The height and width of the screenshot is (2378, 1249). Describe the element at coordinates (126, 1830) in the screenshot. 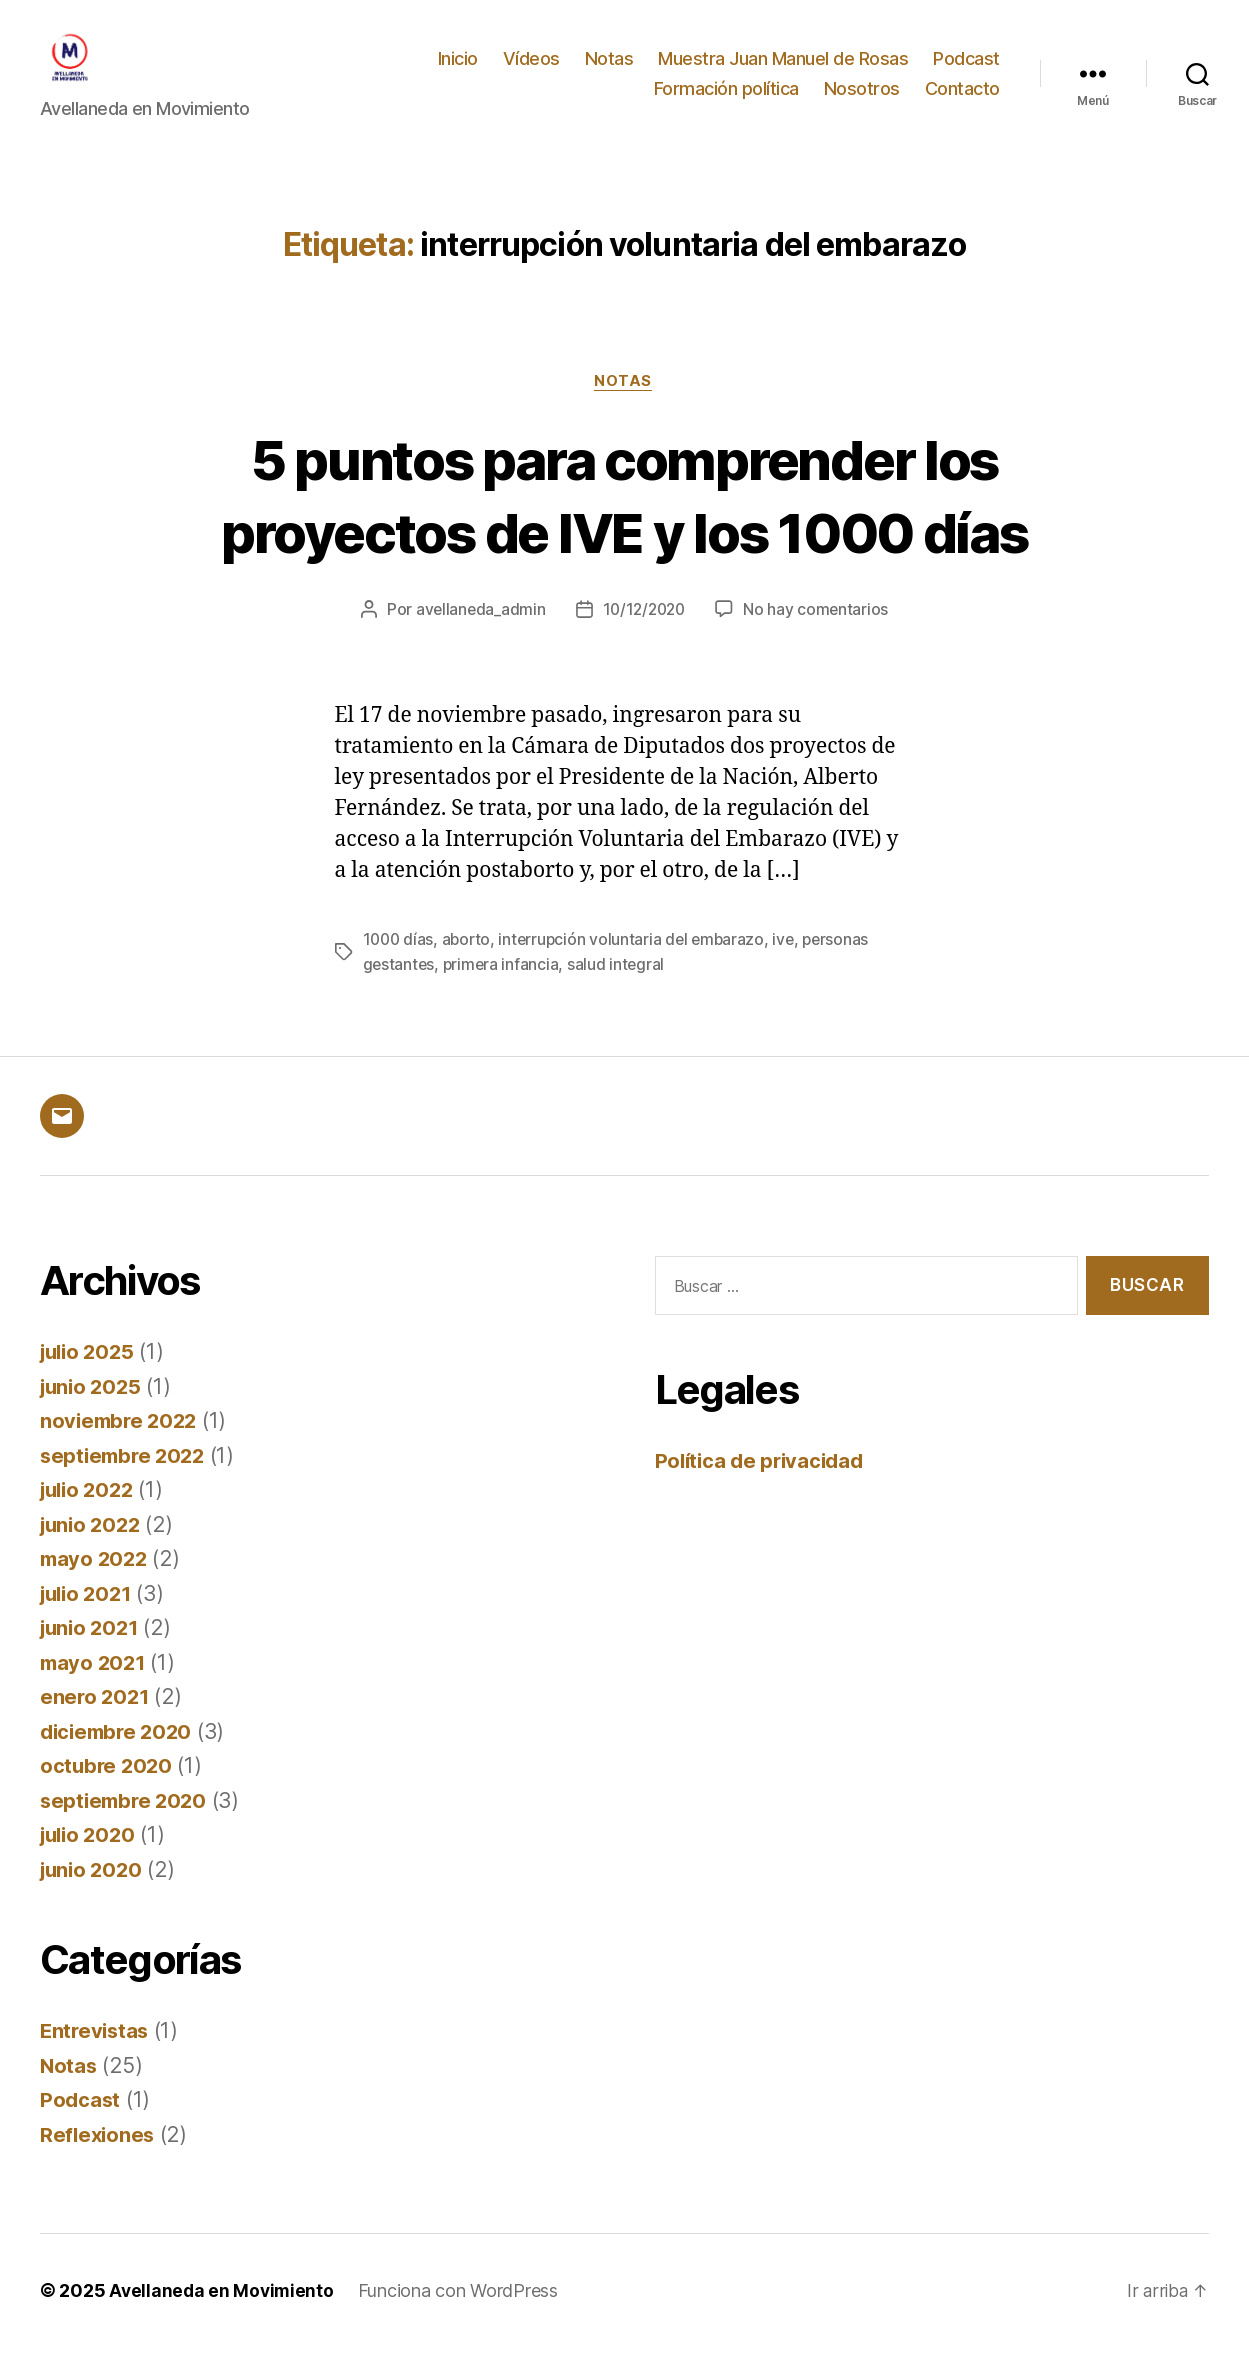

I see `septiembre 2020` at that location.